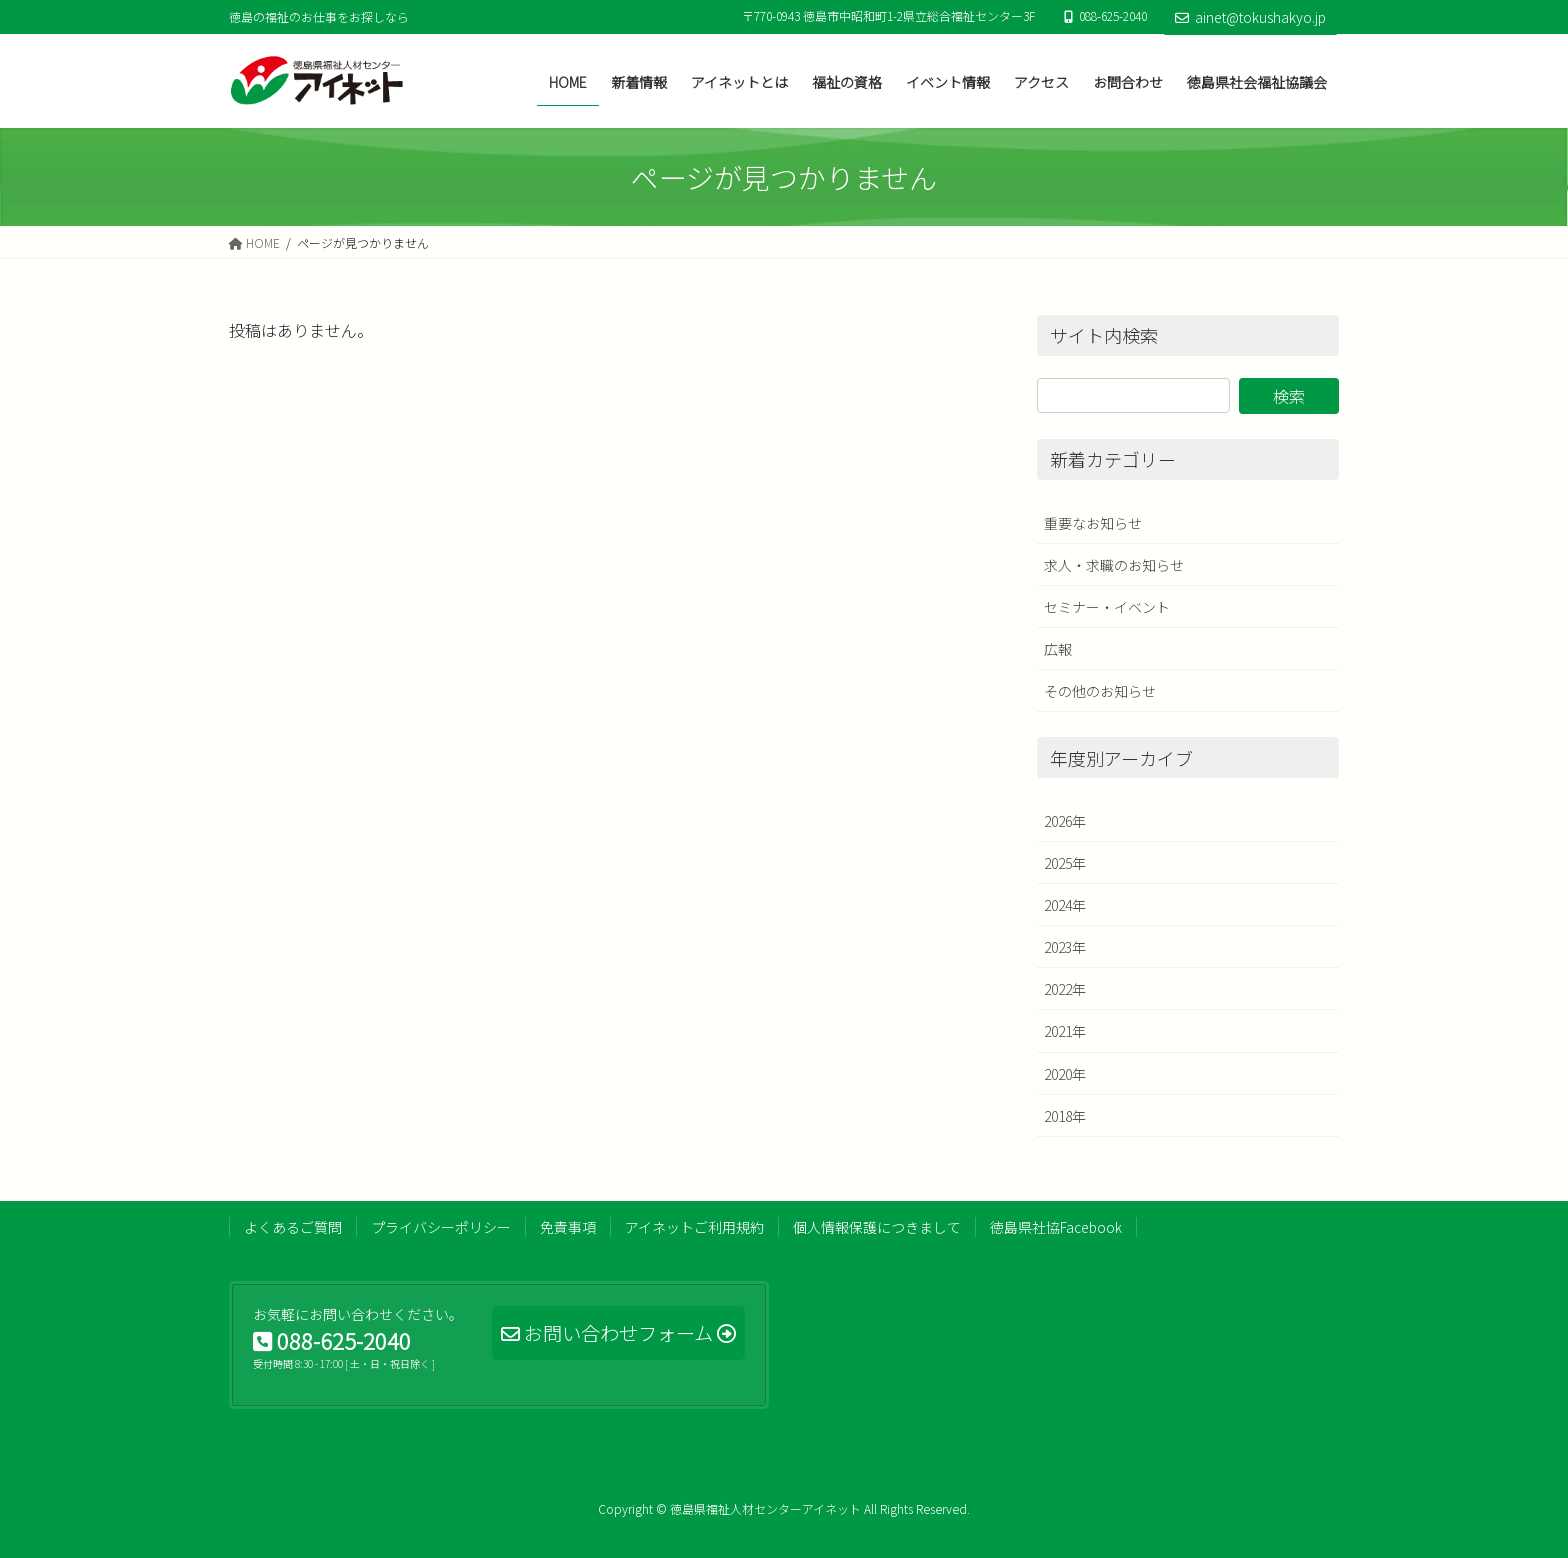 The image size is (1568, 1558). I want to click on その他のお知らせ, so click(1100, 691).